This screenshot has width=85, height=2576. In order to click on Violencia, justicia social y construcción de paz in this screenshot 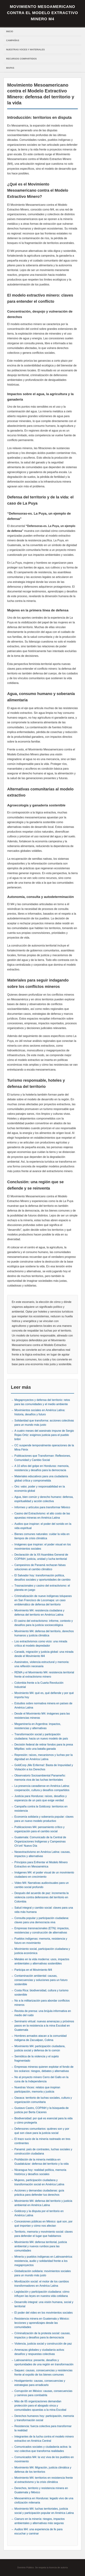, I will do `click(43, 2343)`.